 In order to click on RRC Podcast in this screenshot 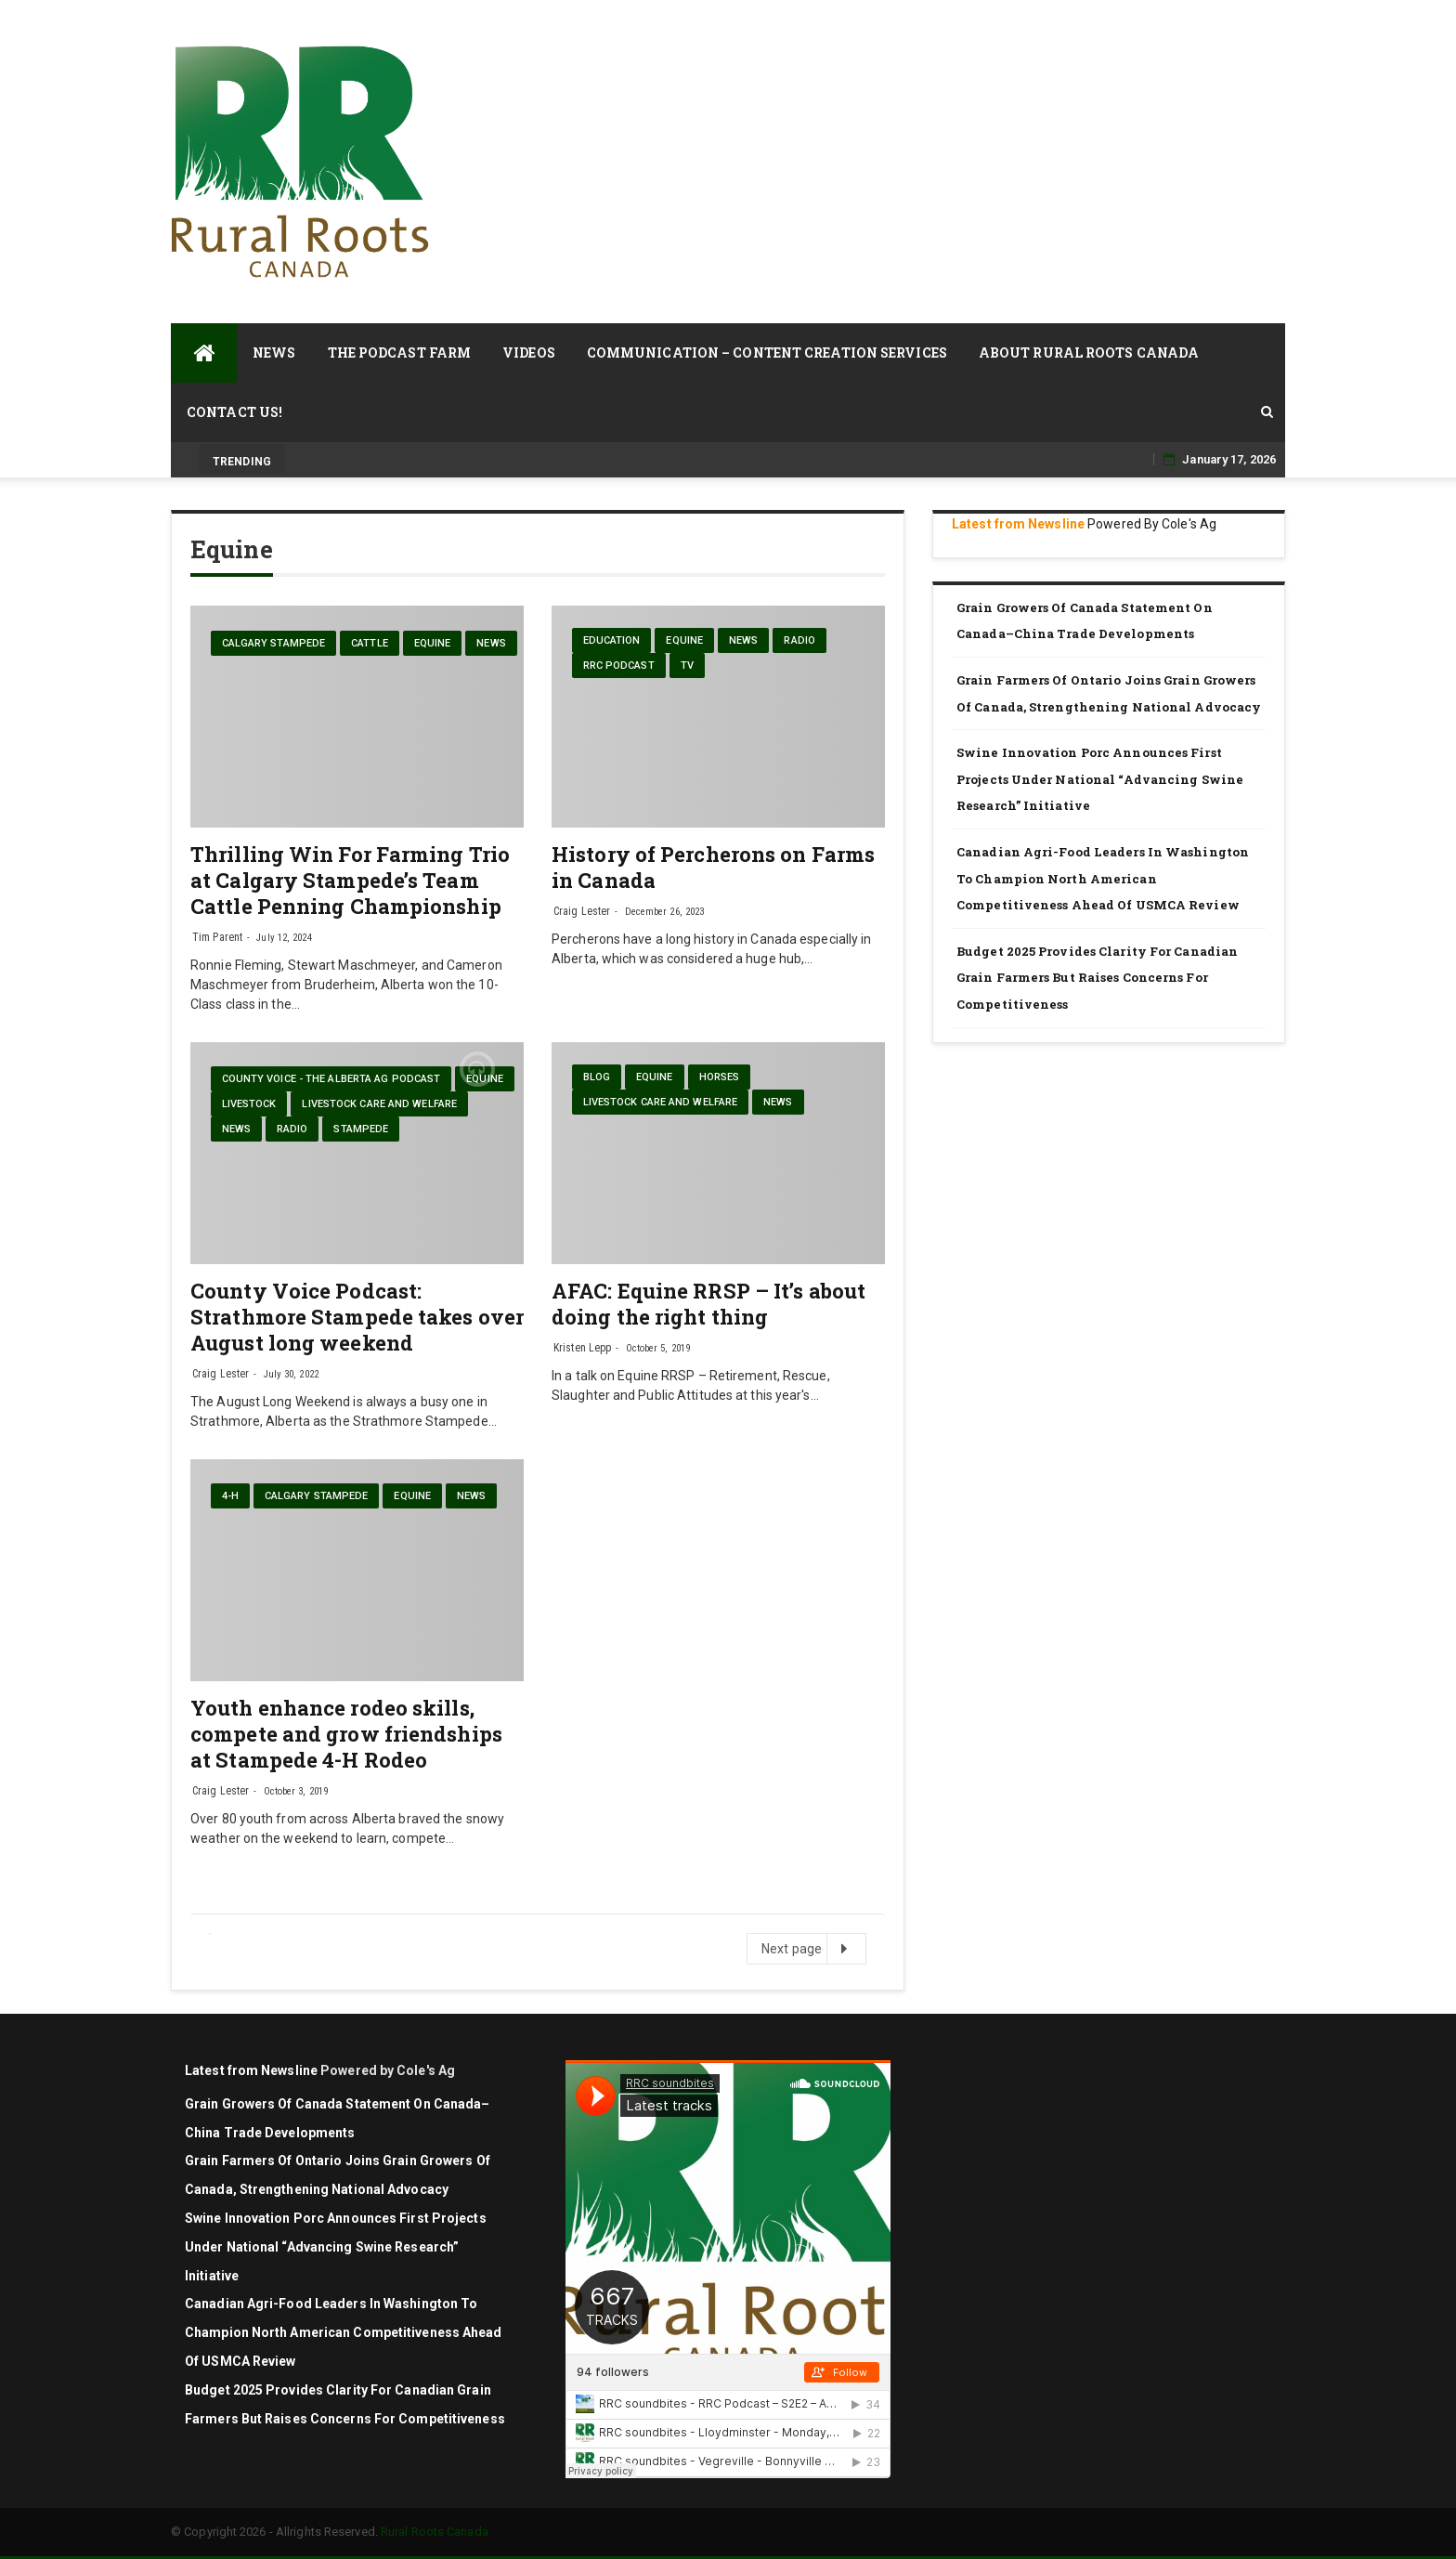, I will do `click(619, 665)`.